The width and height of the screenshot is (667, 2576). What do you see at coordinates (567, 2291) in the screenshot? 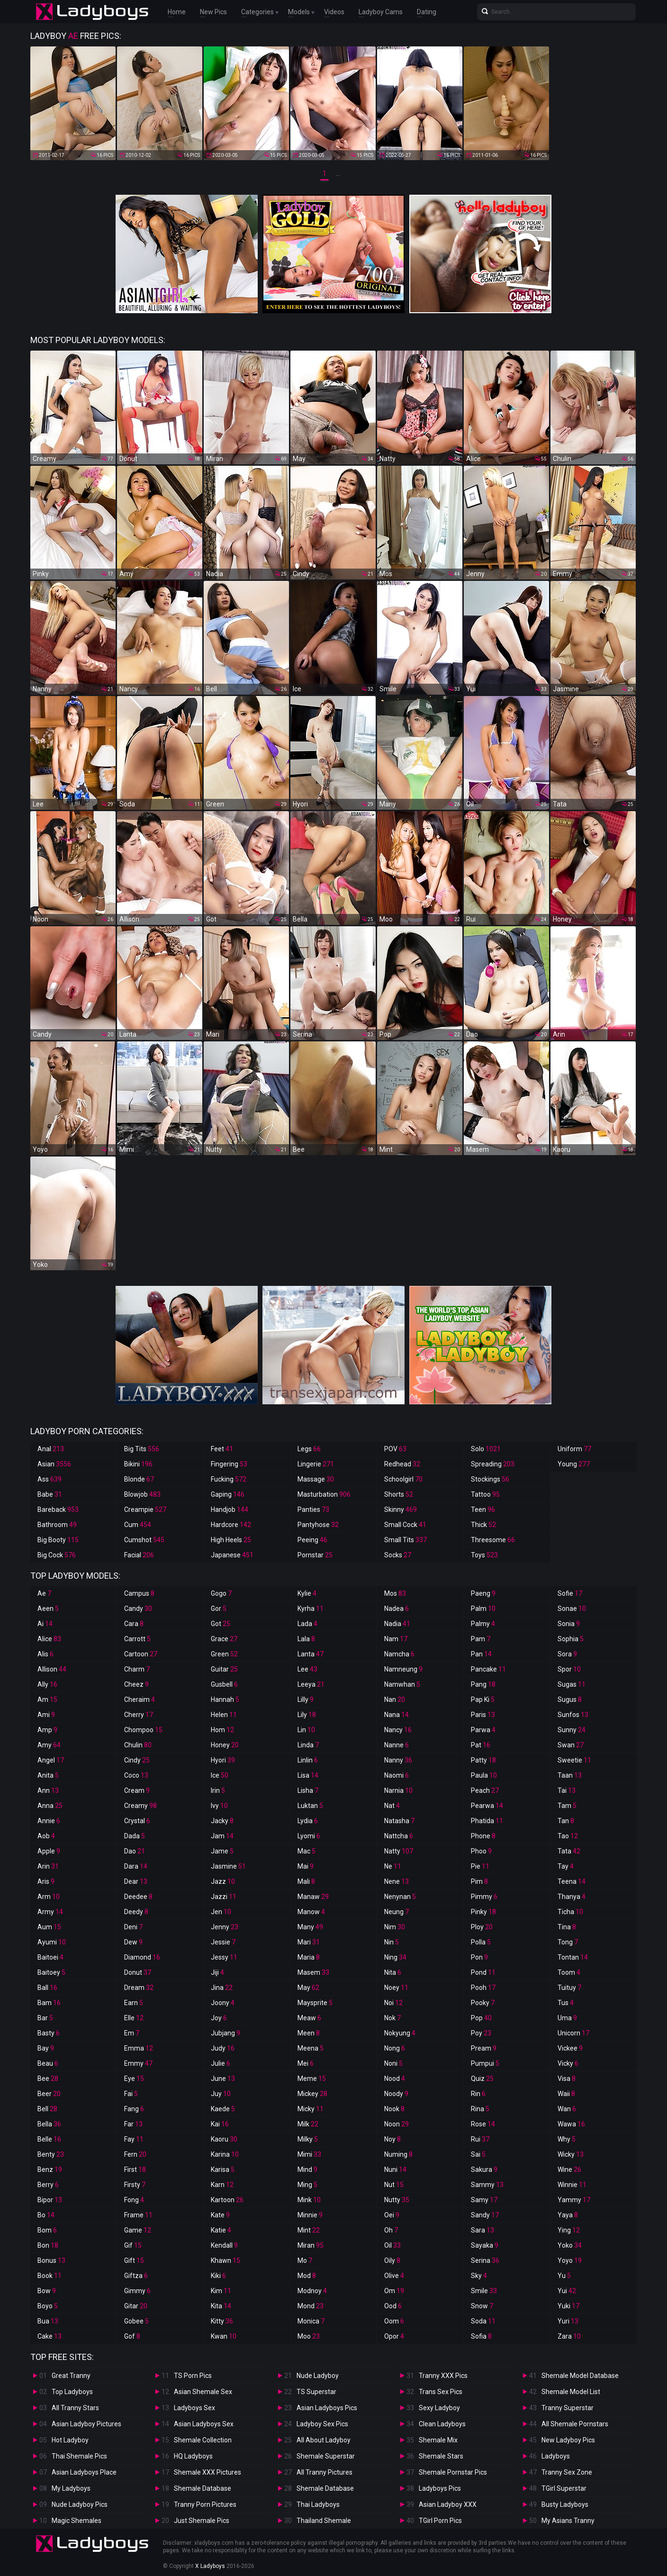
I see `Yui` at bounding box center [567, 2291].